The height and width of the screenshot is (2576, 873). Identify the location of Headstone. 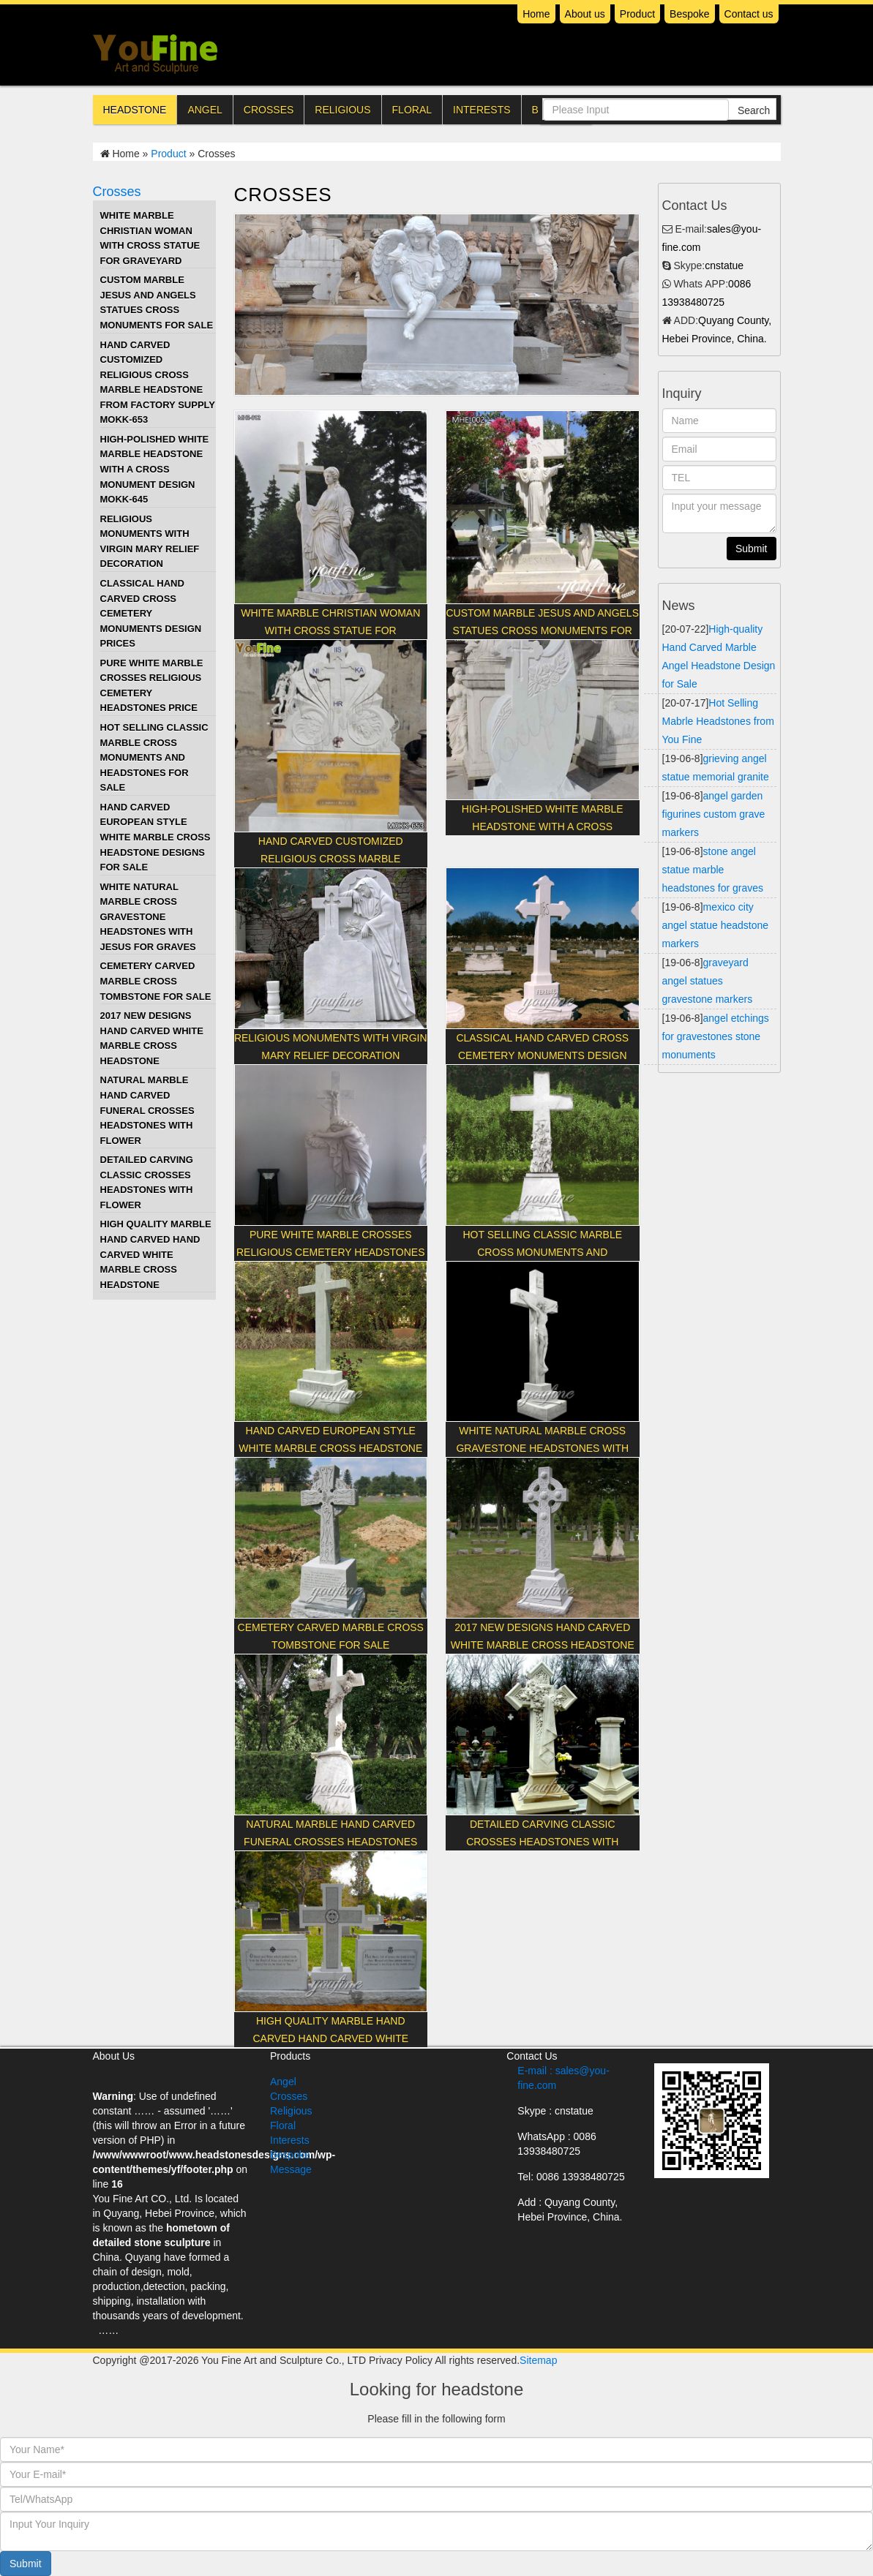
(135, 110).